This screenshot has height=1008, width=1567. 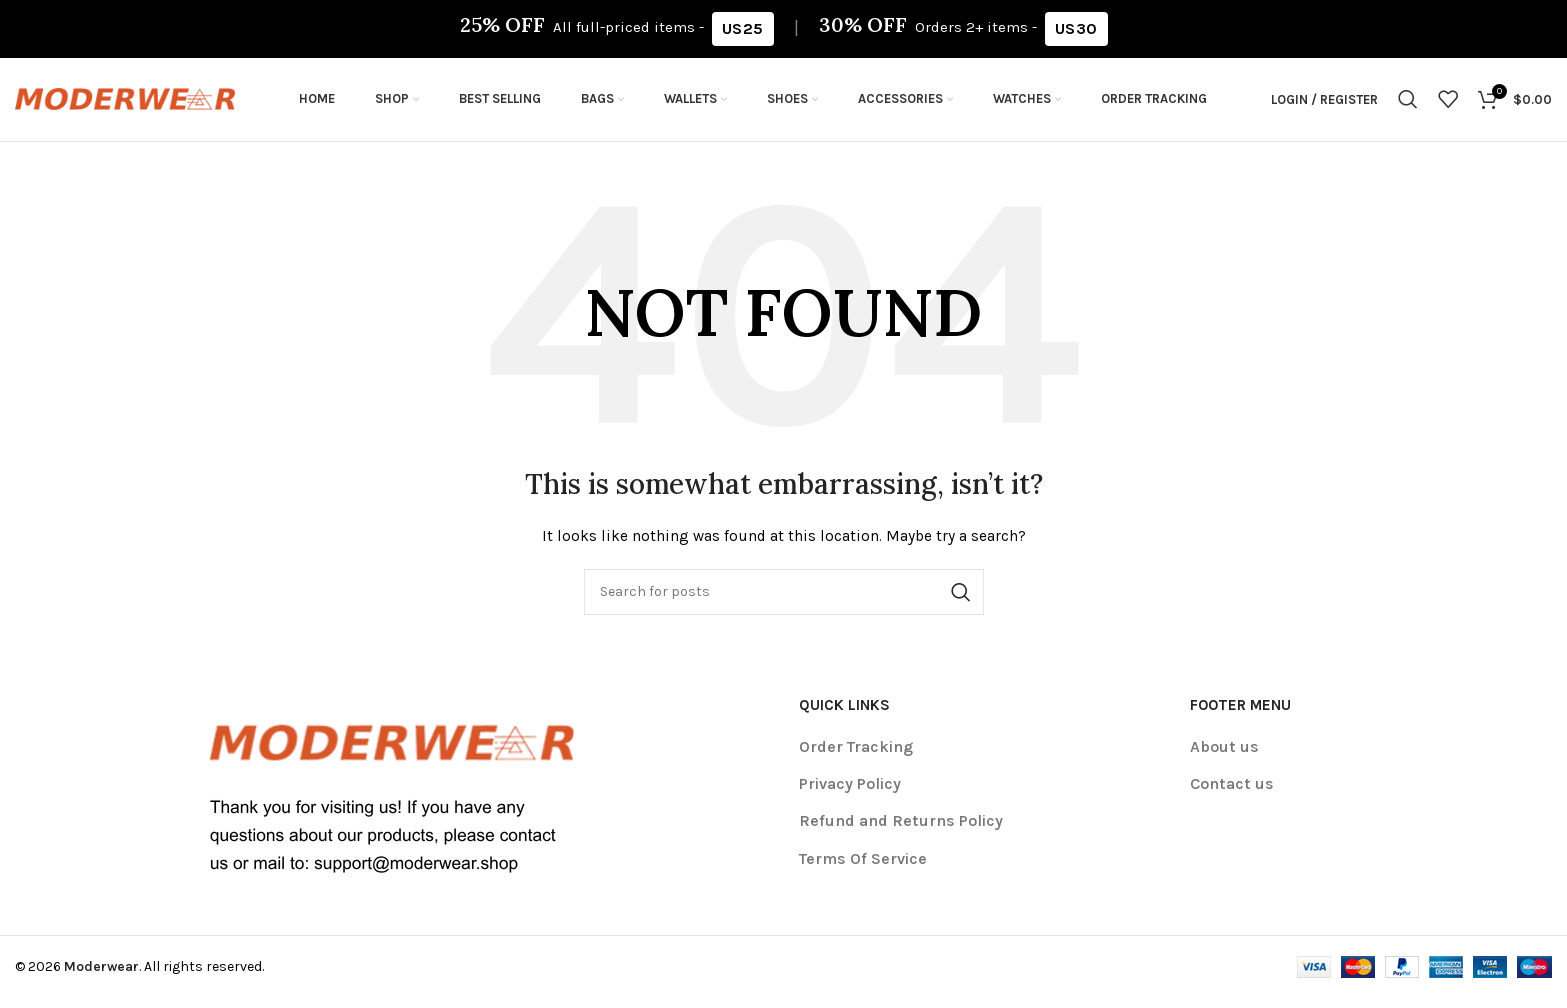 I want to click on Terms Of Service, so click(x=863, y=867).